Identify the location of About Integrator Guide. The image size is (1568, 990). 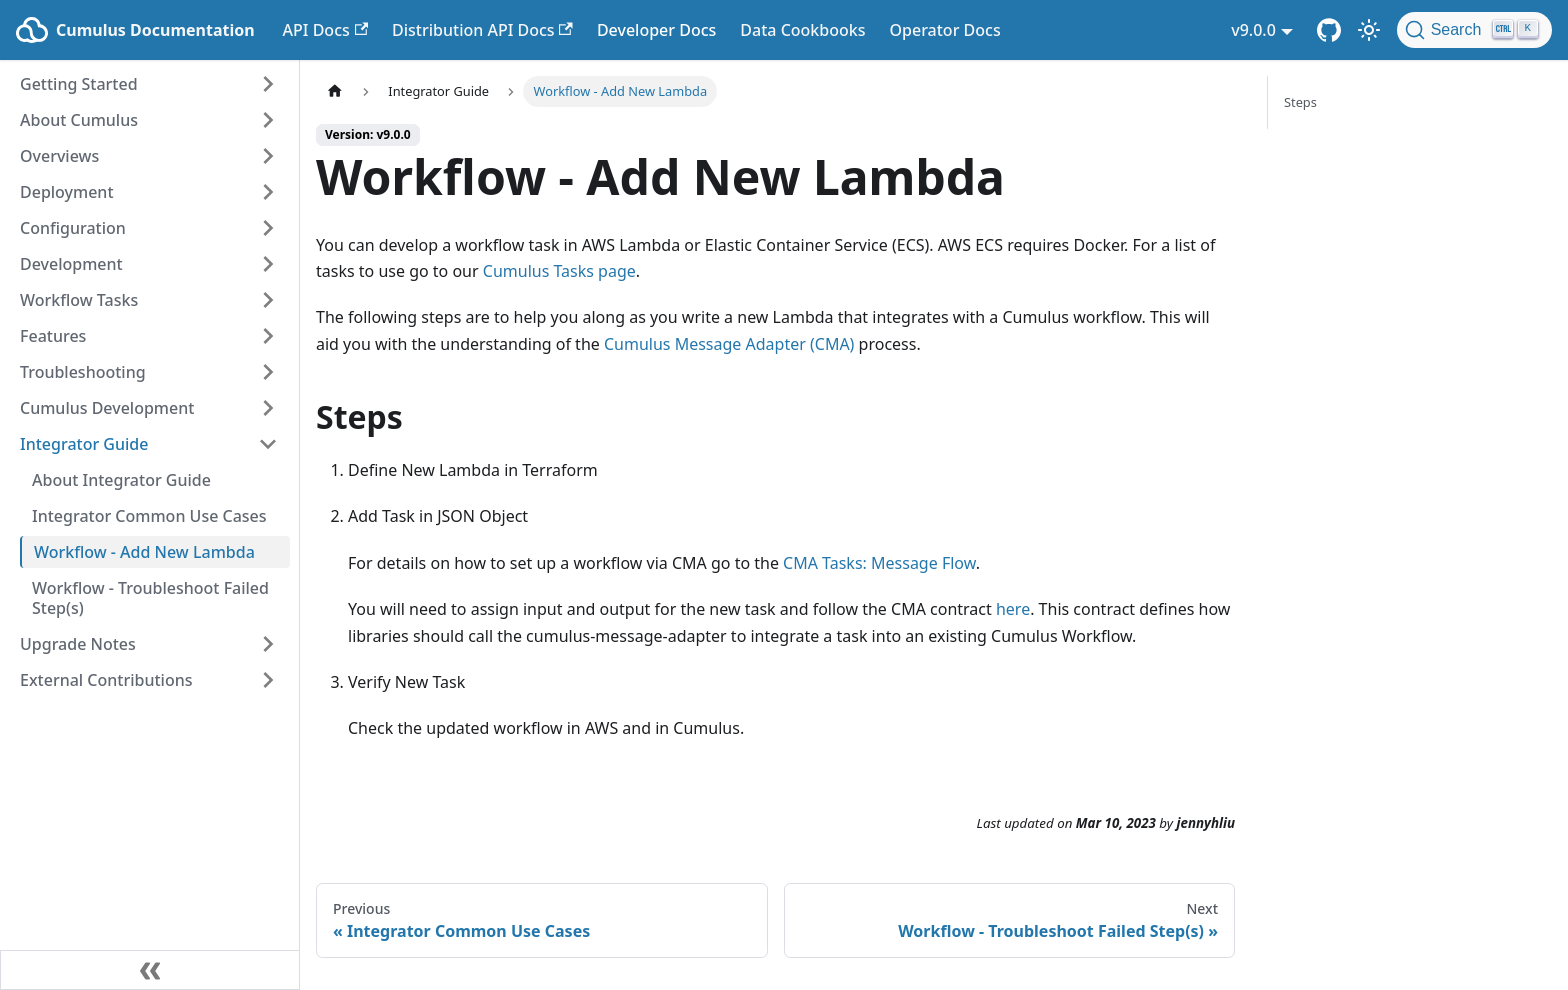
(121, 480).